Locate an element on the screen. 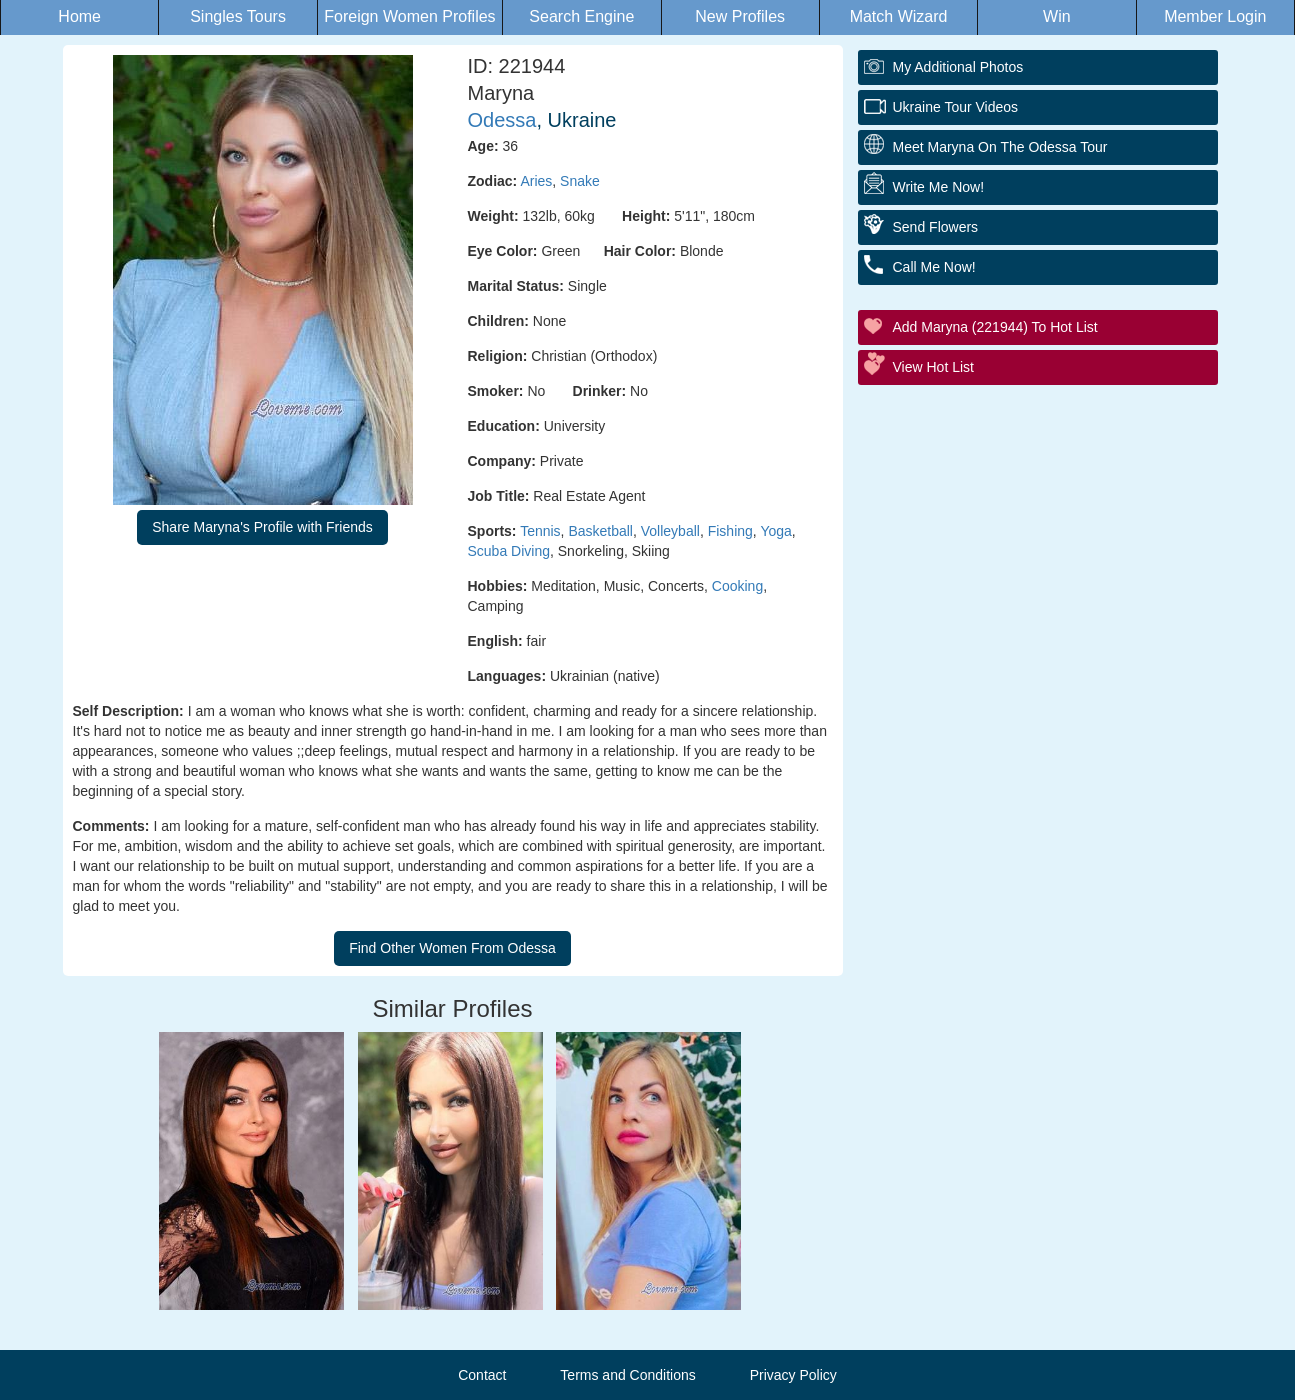  Meet Maryna On The Odessa Tour is located at coordinates (1000, 147).